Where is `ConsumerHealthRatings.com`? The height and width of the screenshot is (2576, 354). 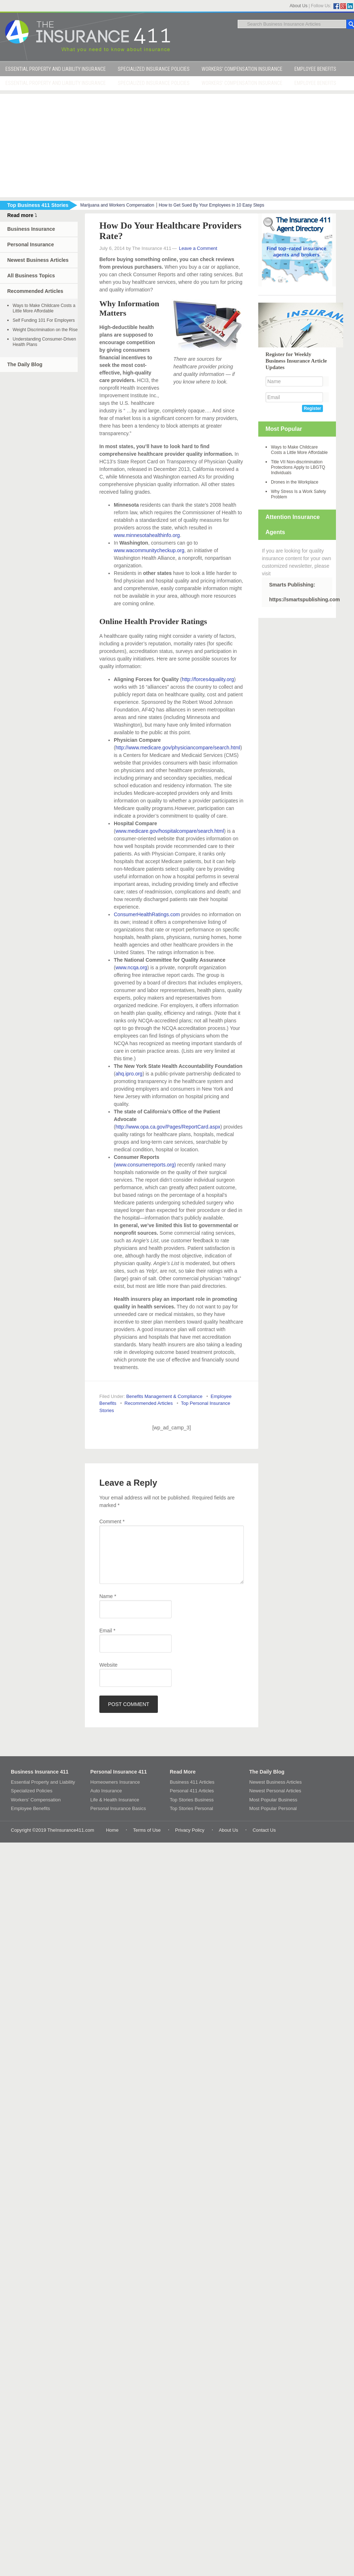
ConsumerHealthRatings.com is located at coordinates (147, 914).